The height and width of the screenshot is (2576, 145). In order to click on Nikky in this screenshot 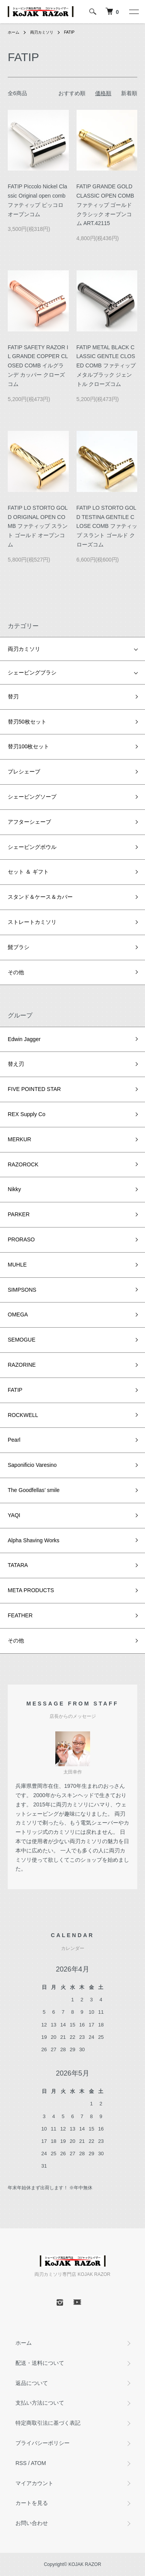, I will do `click(14, 1189)`.